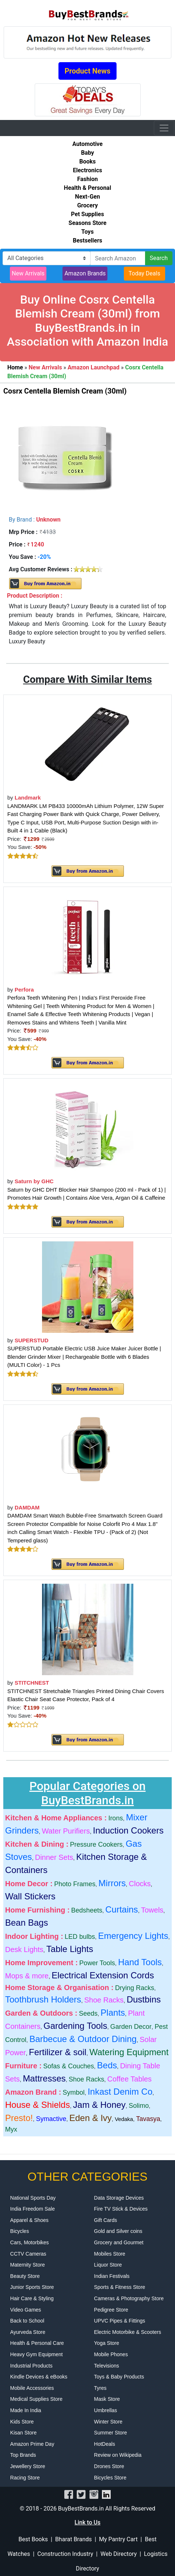  Describe the element at coordinates (106, 2366) in the screenshot. I see `Televisions` at that location.